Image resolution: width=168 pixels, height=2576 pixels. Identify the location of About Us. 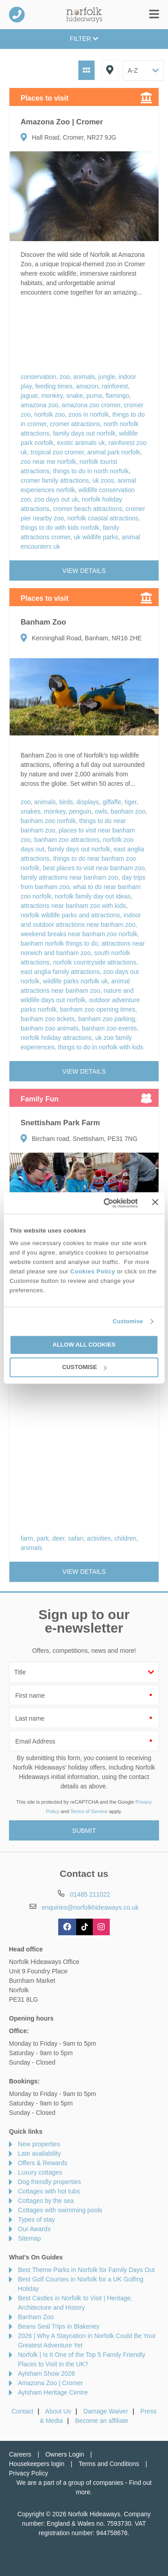
(58, 2411).